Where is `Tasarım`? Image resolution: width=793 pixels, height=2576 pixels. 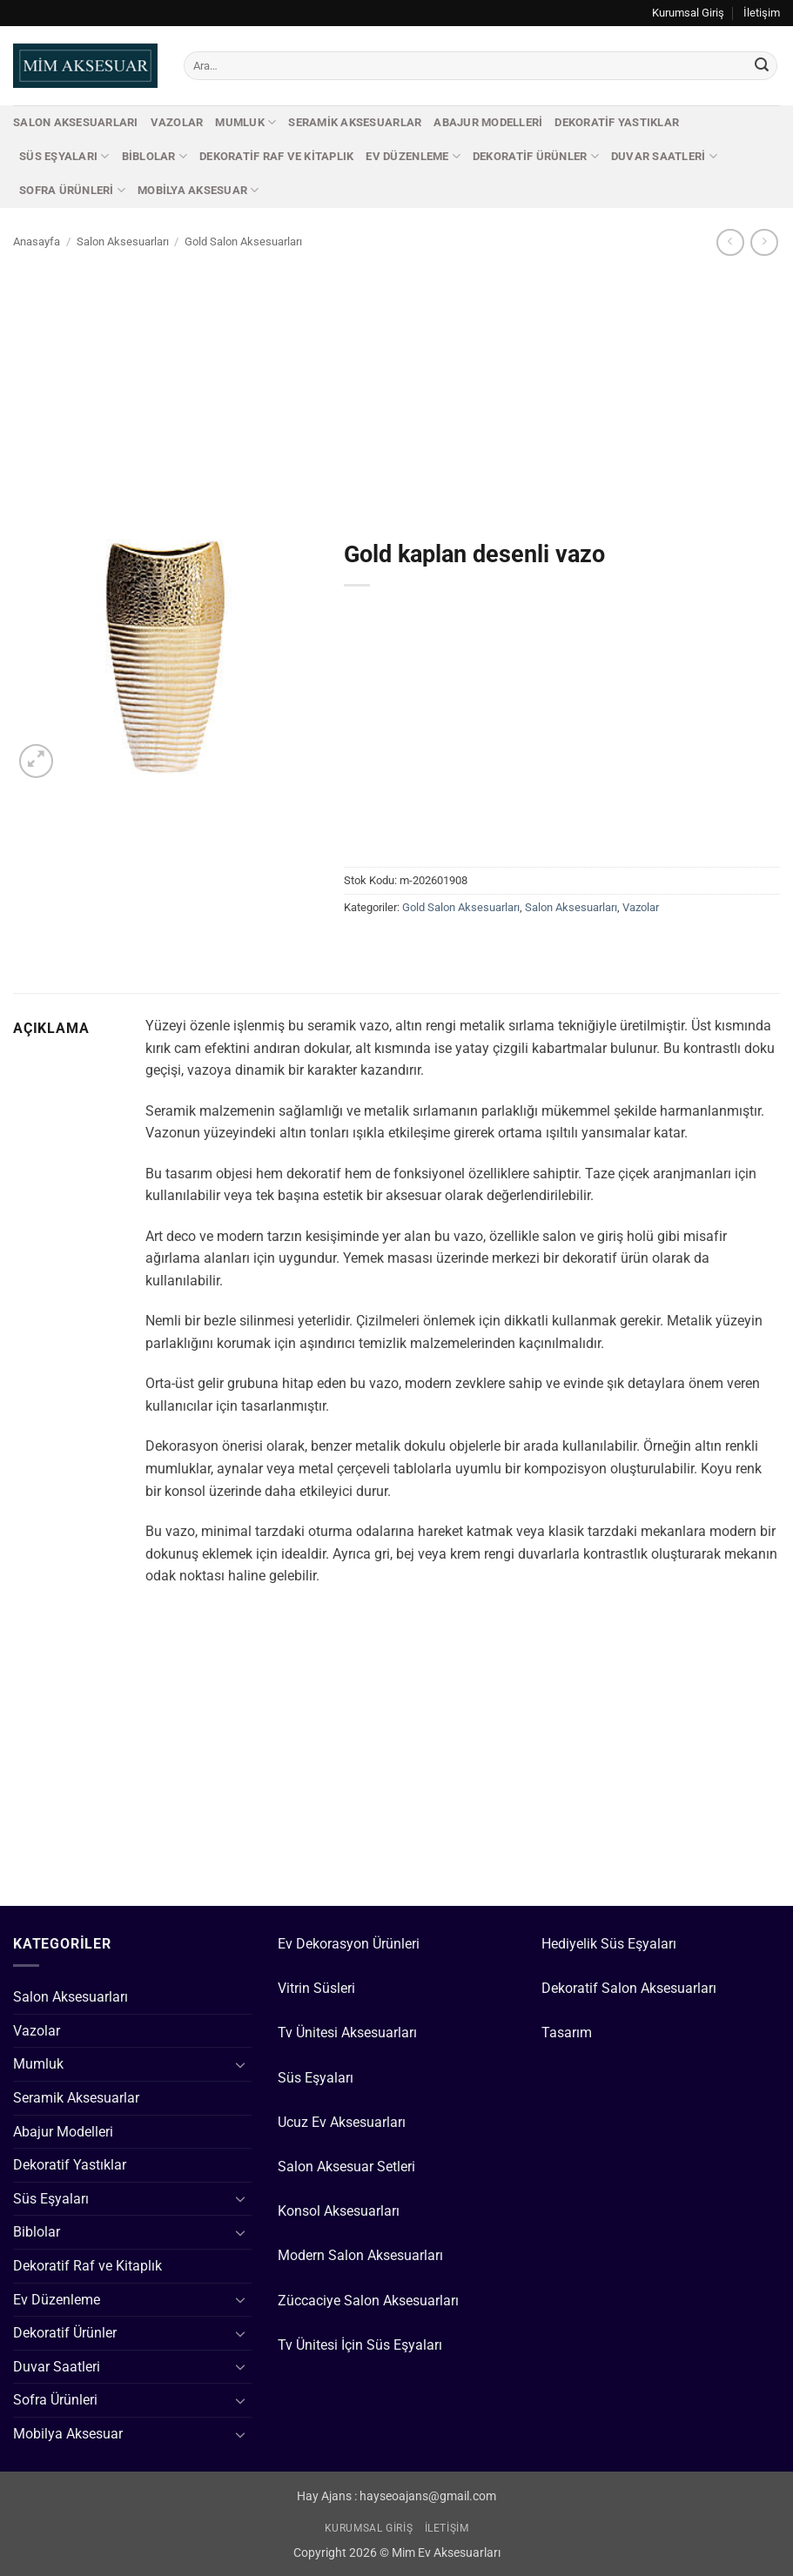
Tasarım is located at coordinates (566, 2032).